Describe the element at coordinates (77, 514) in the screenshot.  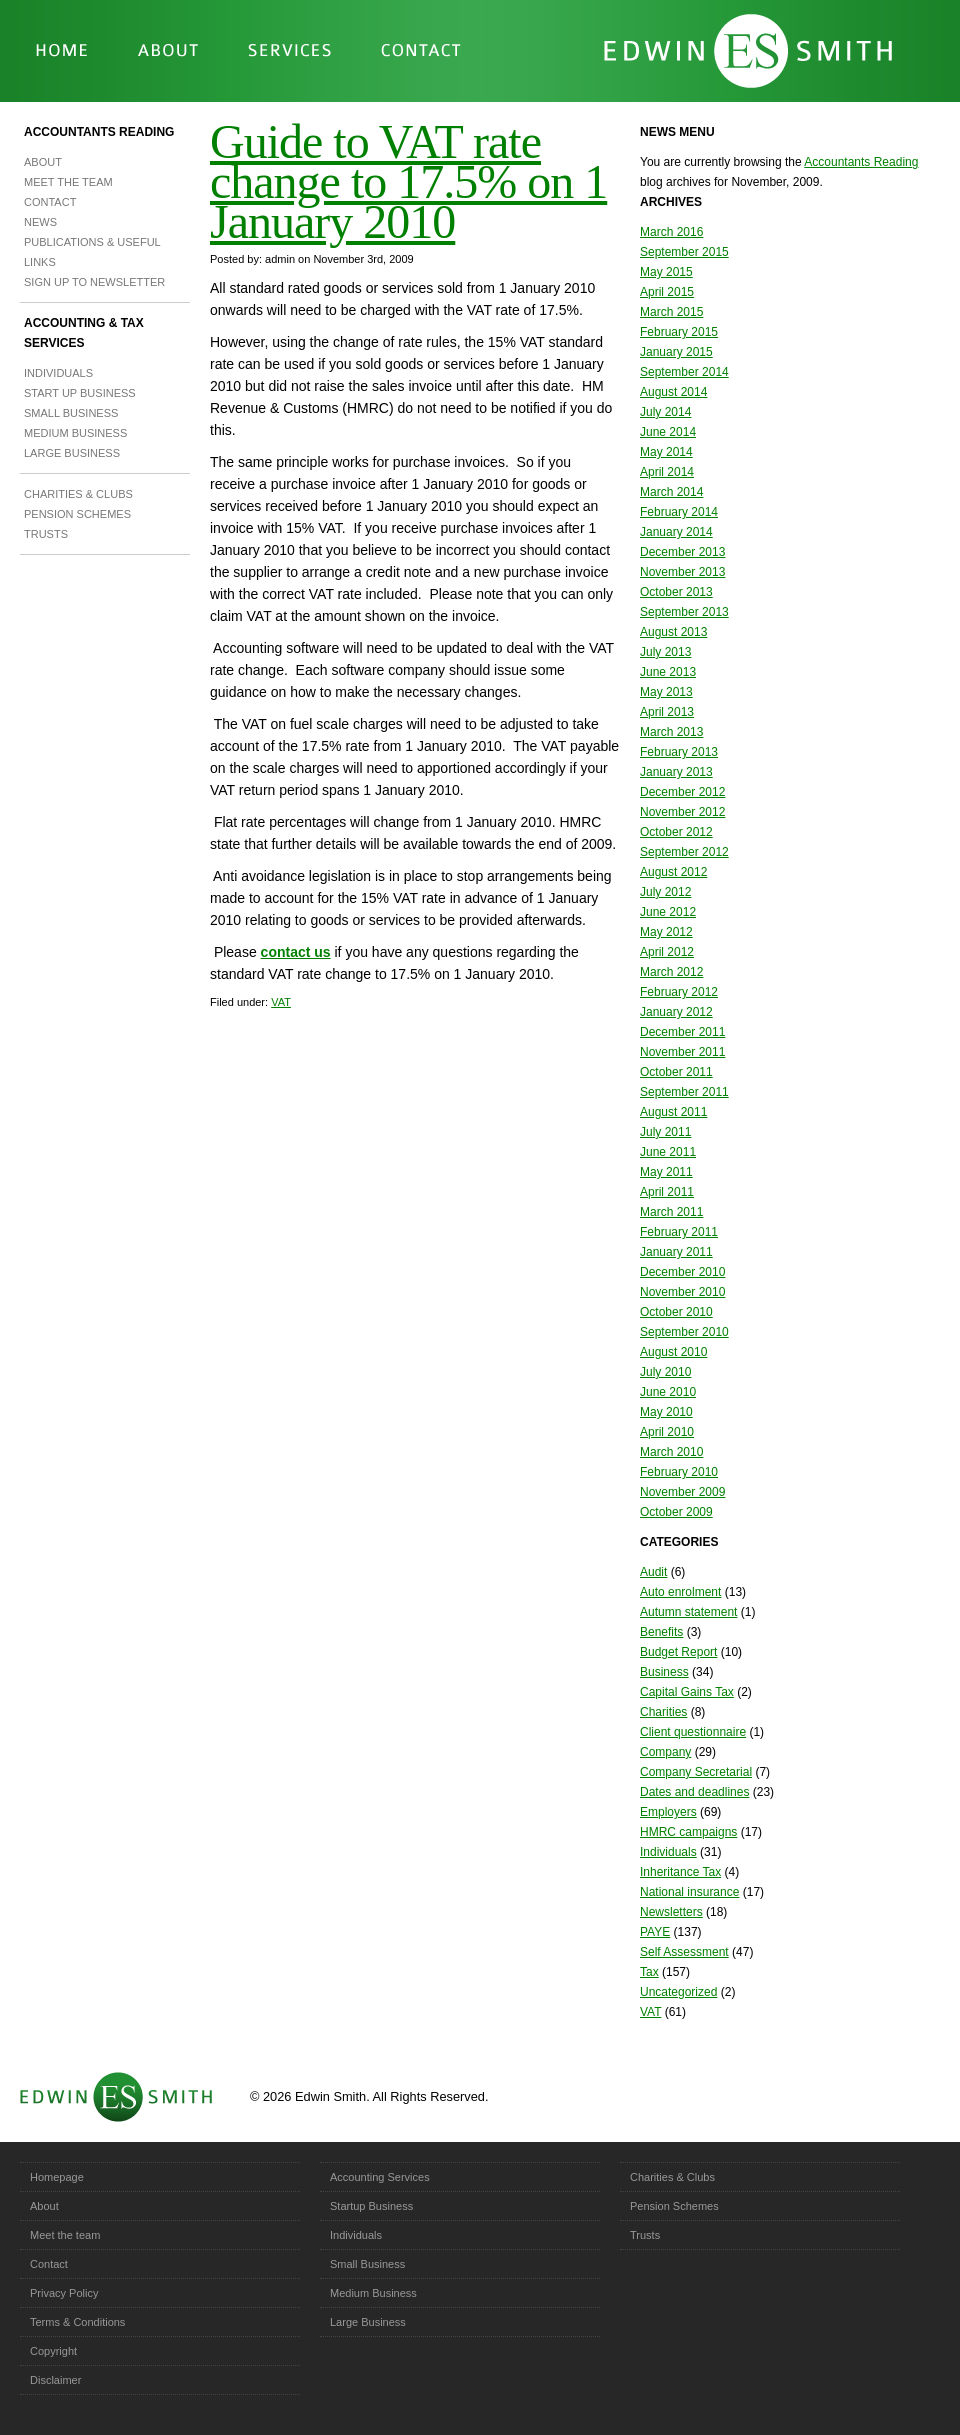
I see `Pension Schemes` at that location.